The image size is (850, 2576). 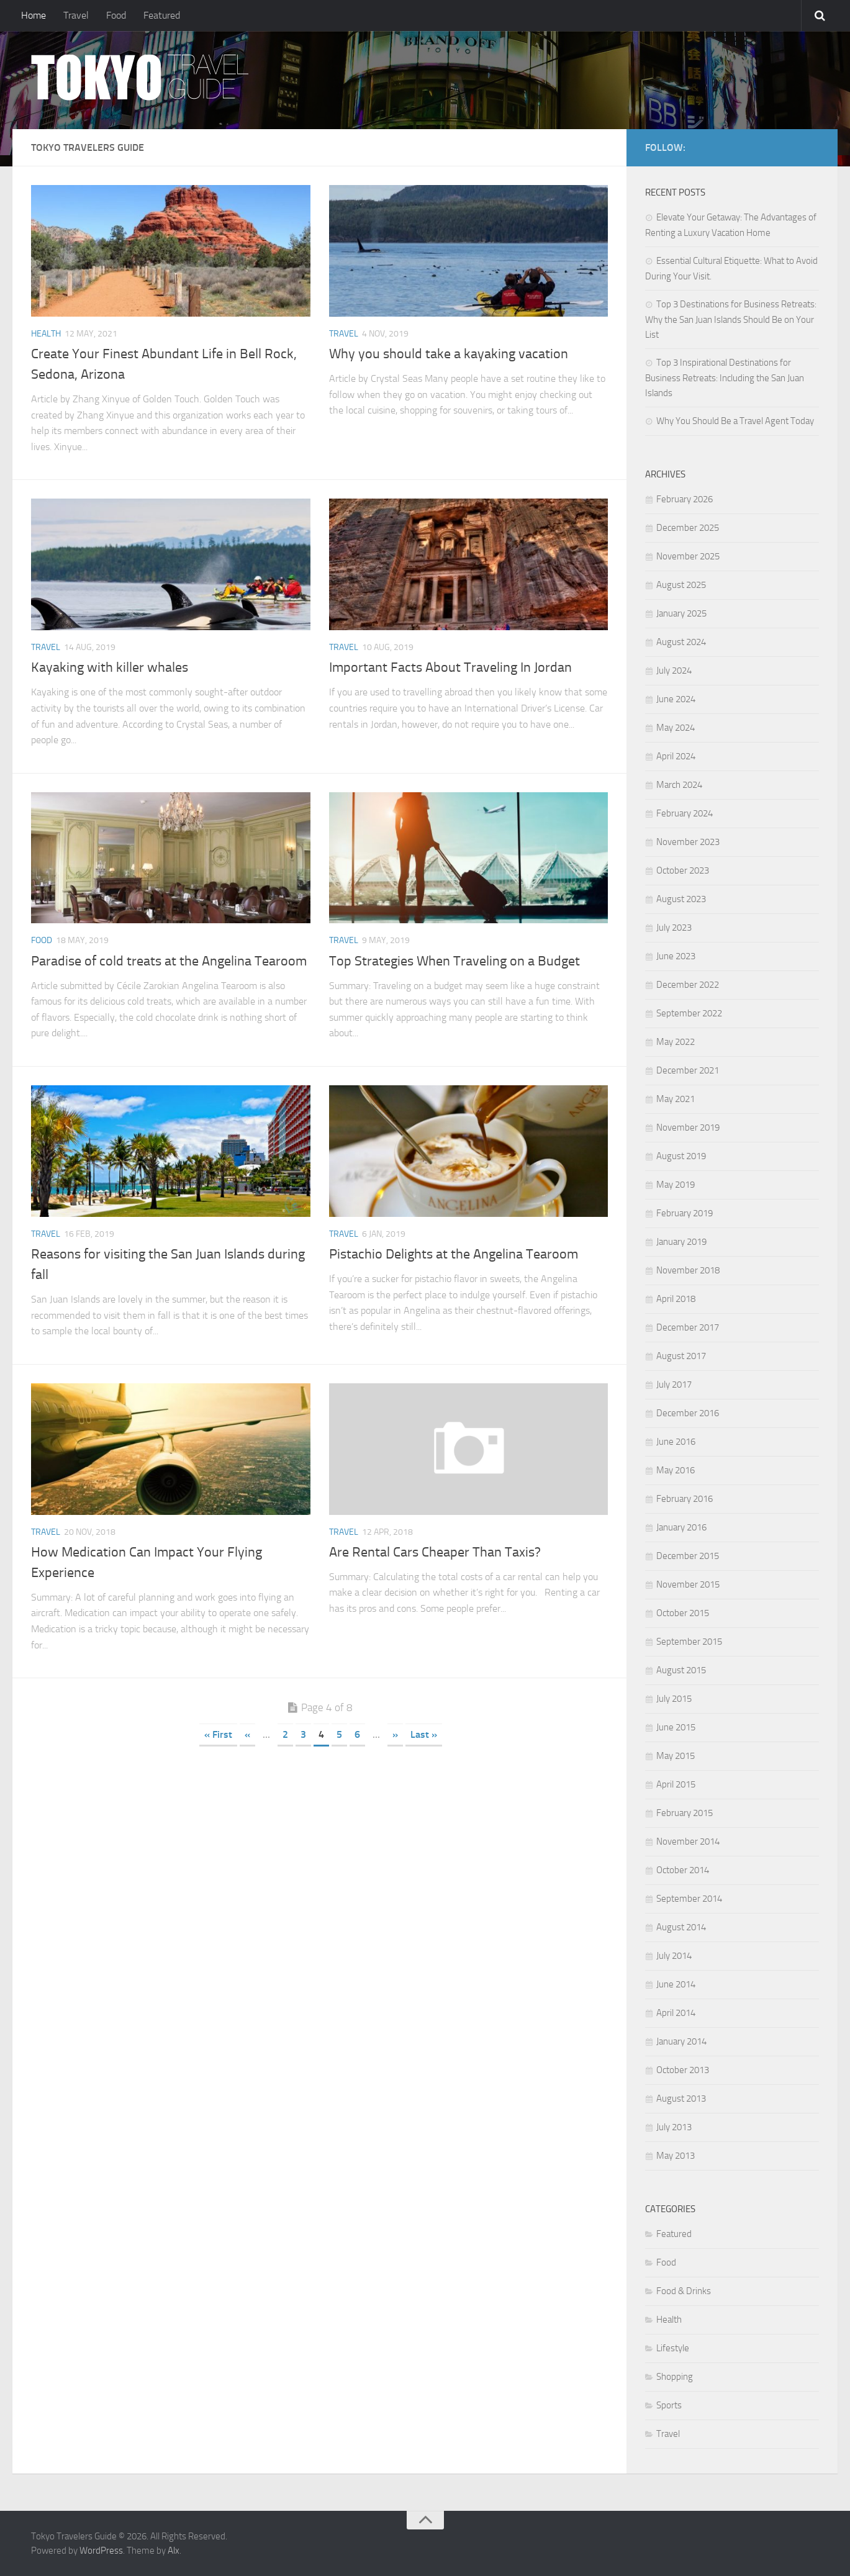 What do you see at coordinates (684, 1213) in the screenshot?
I see `February 2019` at bounding box center [684, 1213].